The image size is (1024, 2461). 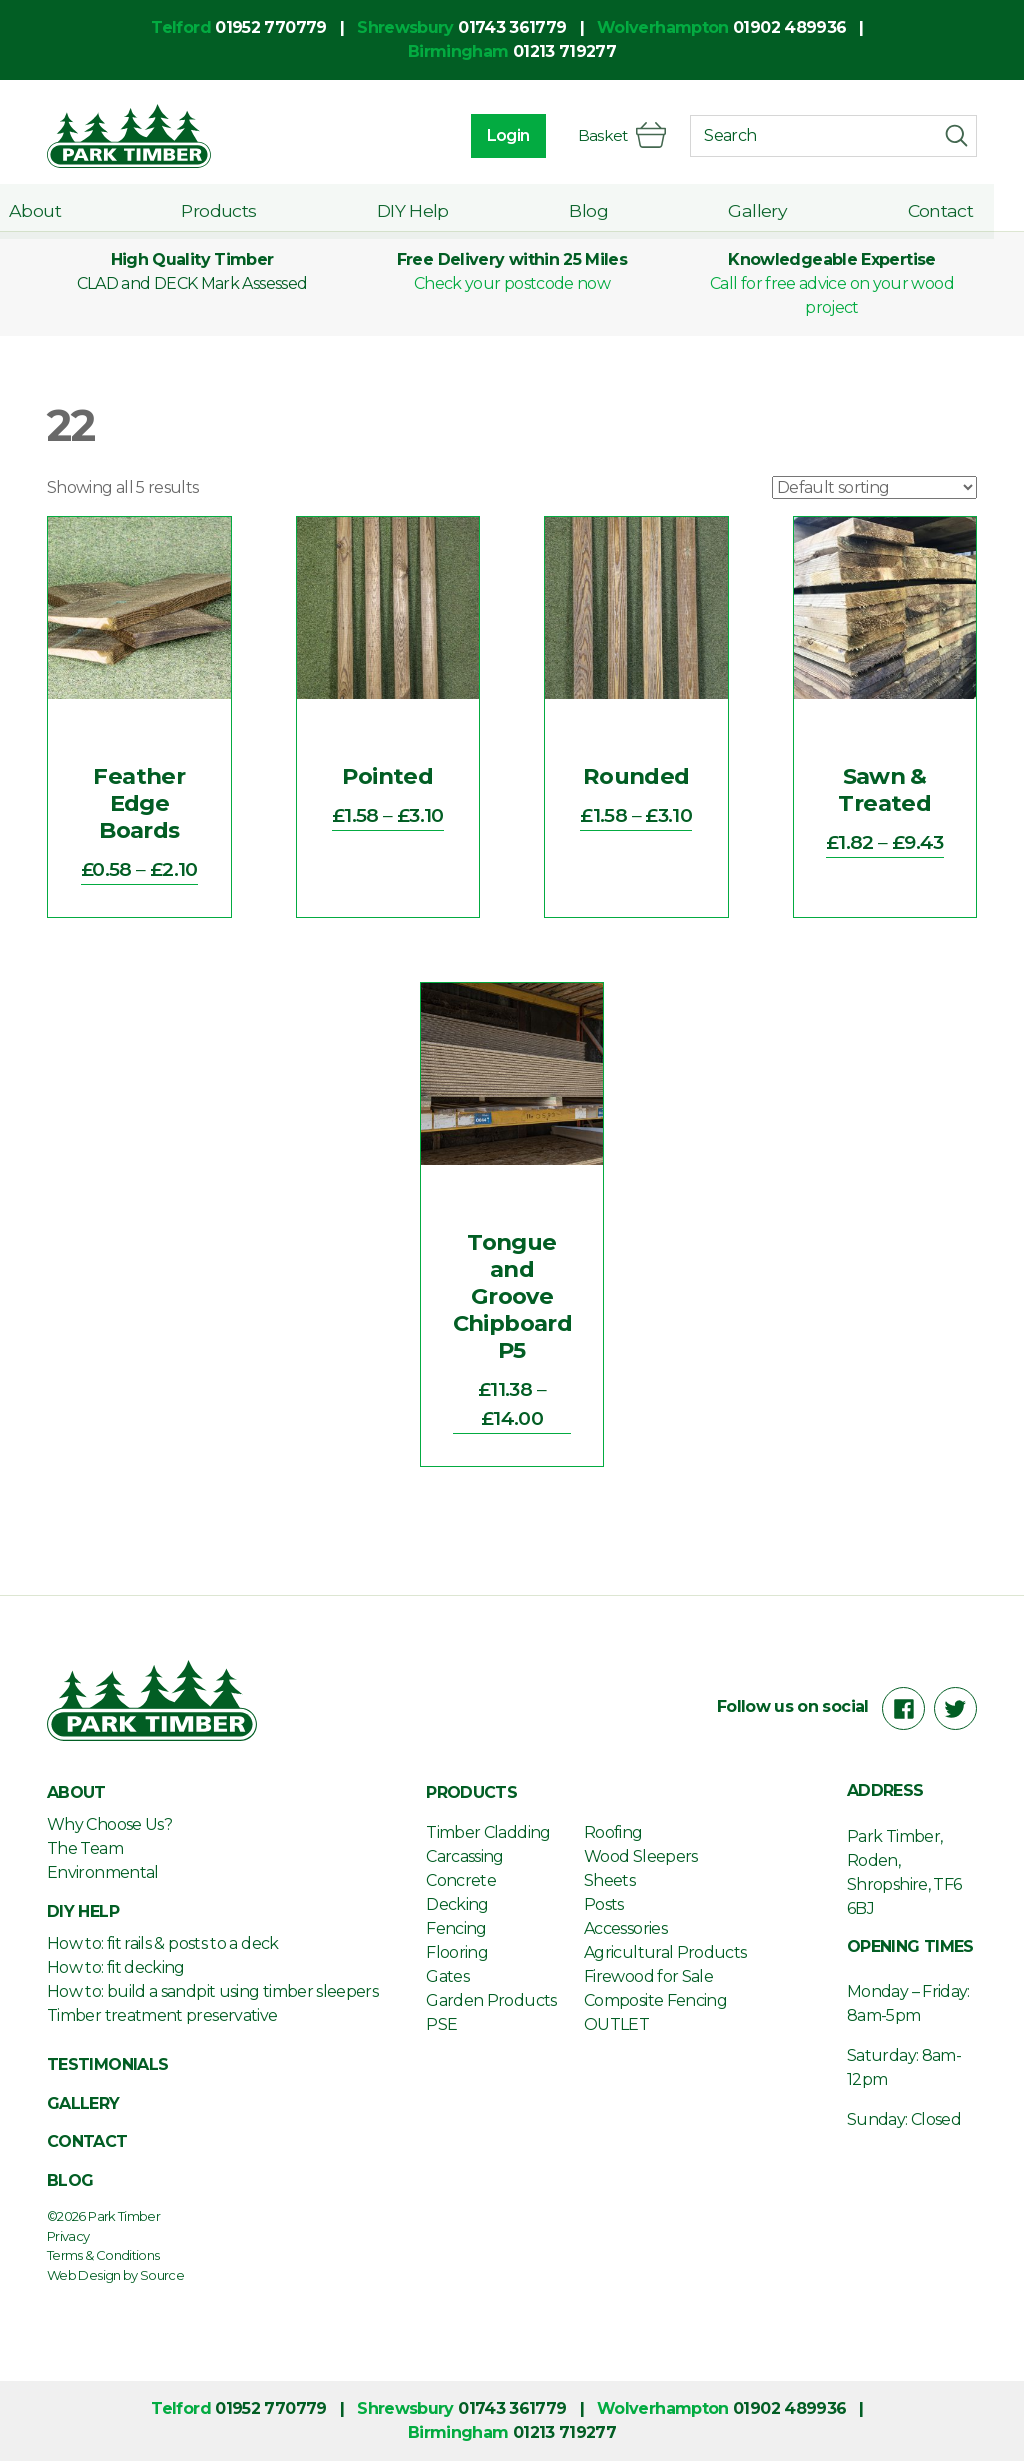 I want to click on 01902 489936, so click(x=789, y=27).